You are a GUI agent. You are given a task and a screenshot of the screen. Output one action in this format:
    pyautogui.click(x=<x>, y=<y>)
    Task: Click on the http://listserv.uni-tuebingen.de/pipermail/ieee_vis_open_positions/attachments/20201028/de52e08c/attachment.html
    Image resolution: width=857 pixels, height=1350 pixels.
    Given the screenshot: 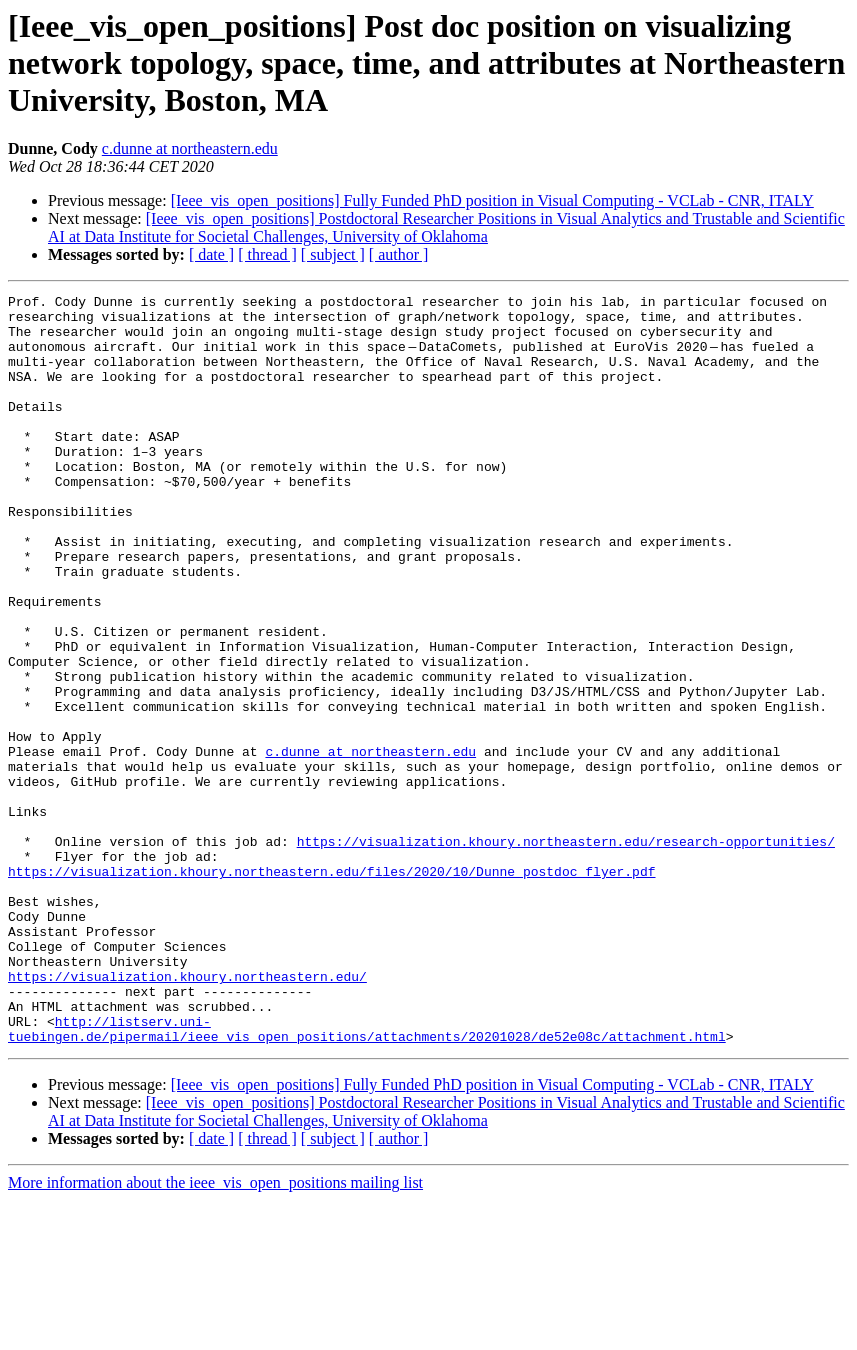 What is the action you would take?
    pyautogui.click(x=367, y=1177)
    